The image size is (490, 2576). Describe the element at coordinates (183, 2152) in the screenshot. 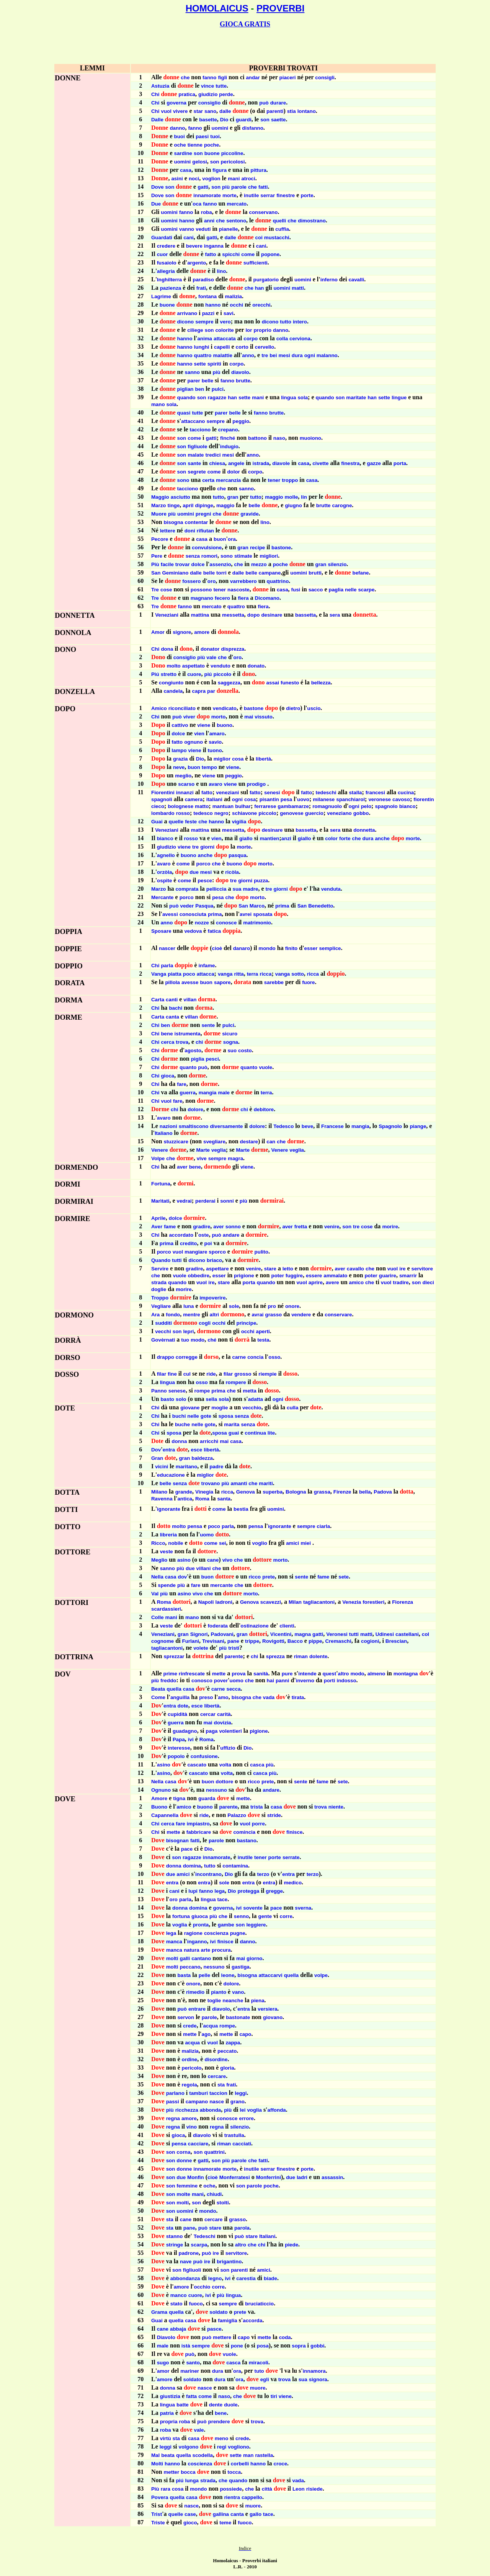

I see `corna` at that location.